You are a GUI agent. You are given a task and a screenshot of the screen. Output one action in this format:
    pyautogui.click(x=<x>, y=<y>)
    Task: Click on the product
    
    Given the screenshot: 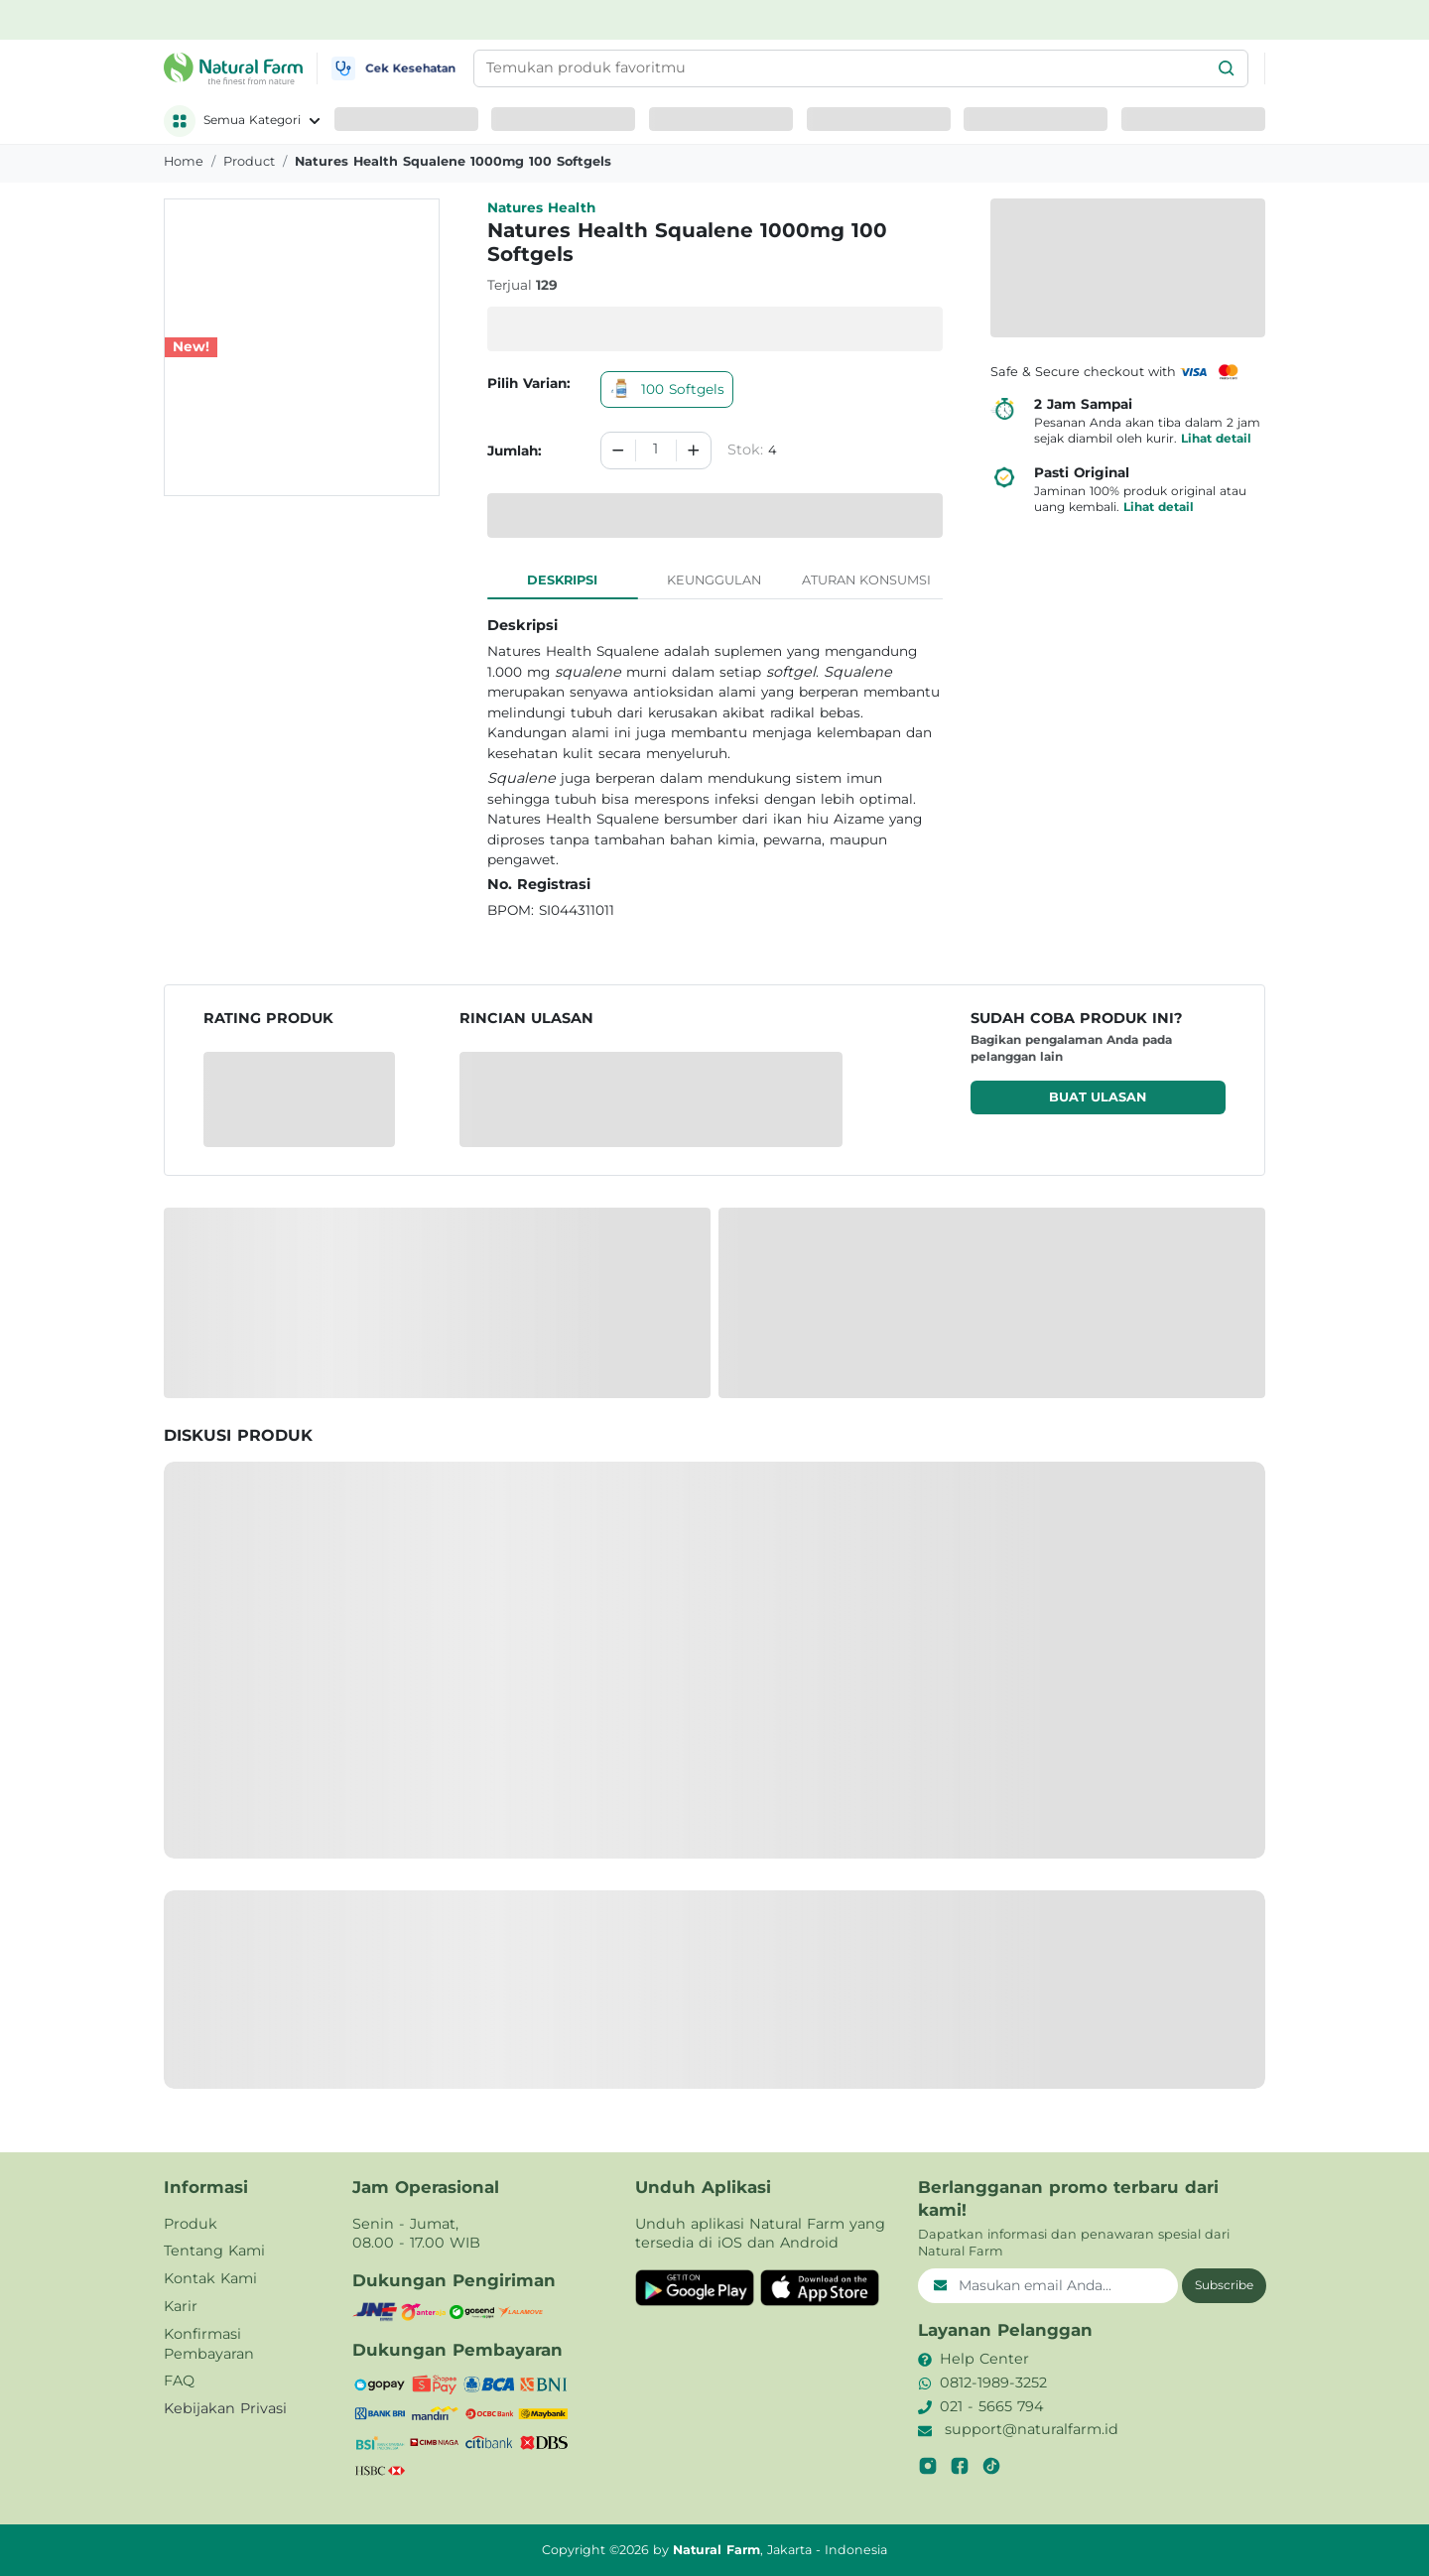 What is the action you would take?
    pyautogui.click(x=249, y=161)
    